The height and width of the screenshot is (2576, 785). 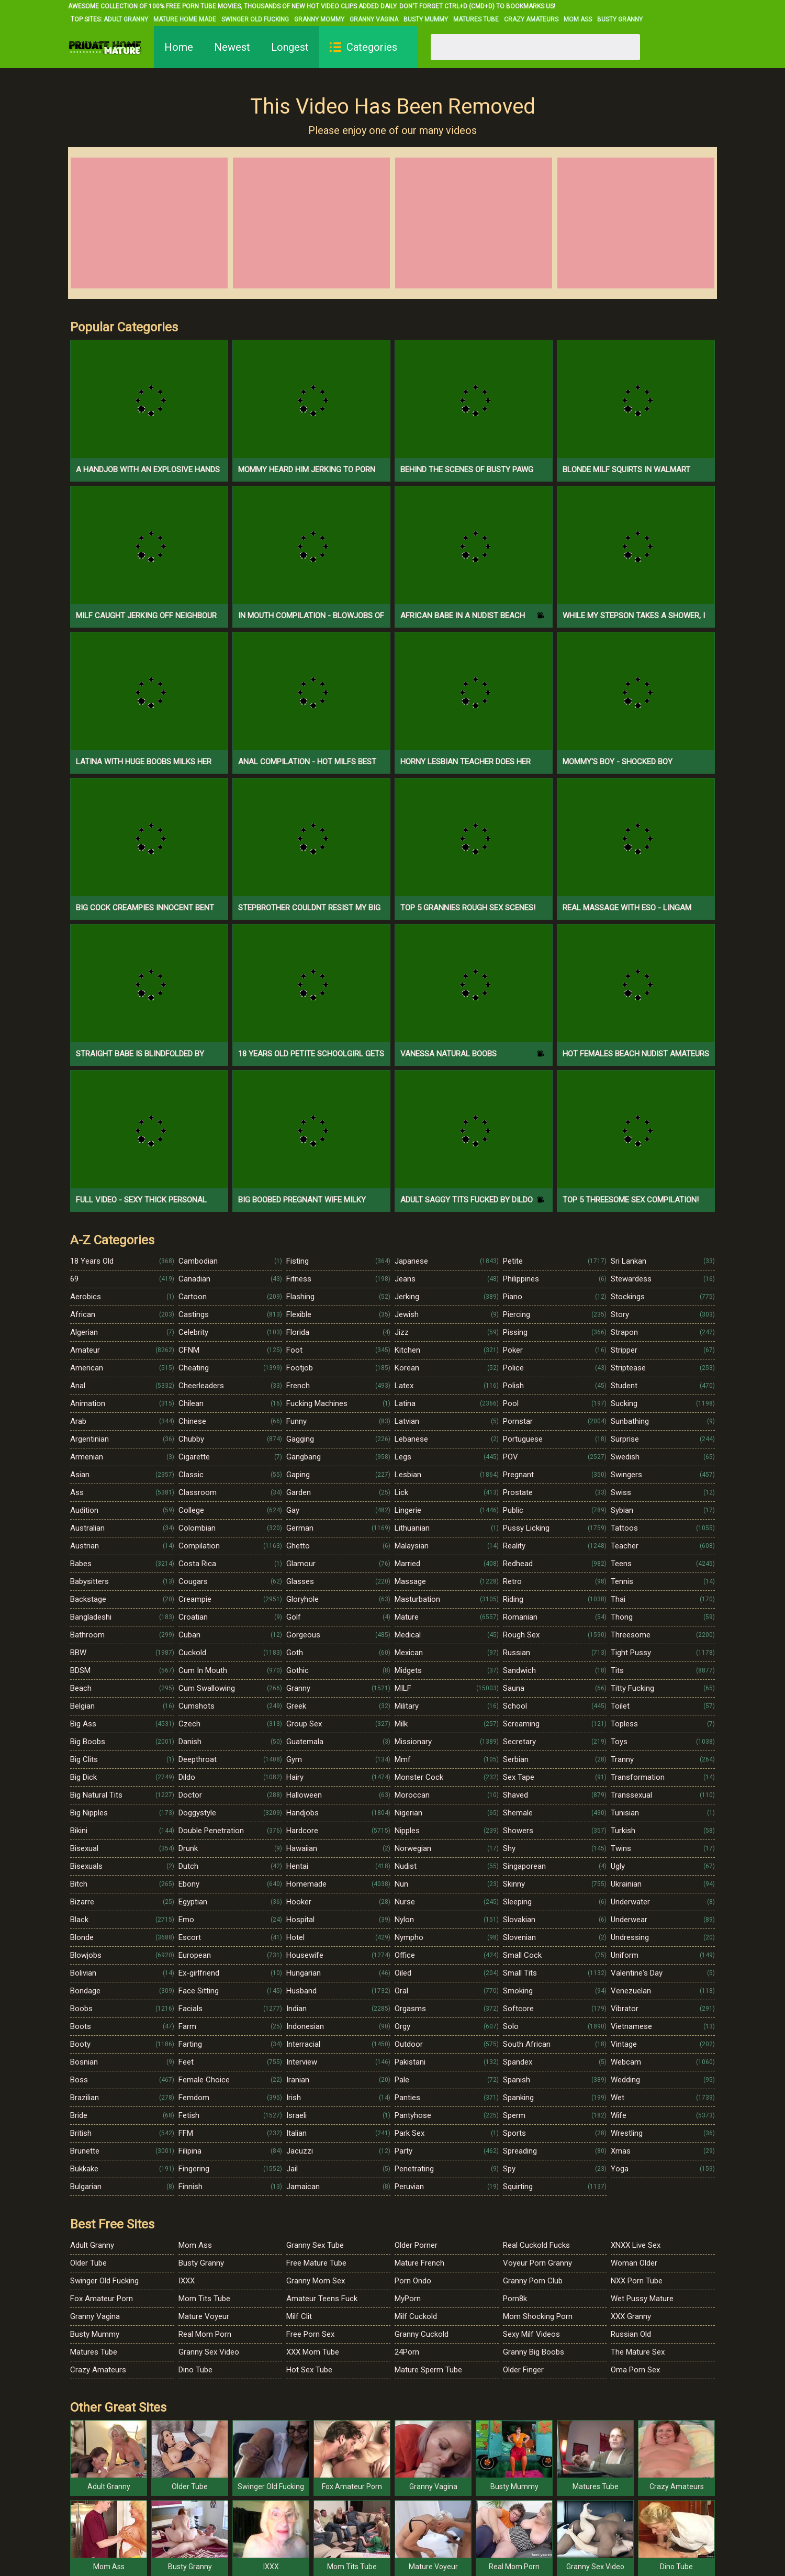 What do you see at coordinates (578, 19) in the screenshot?
I see `Mom Ass` at bounding box center [578, 19].